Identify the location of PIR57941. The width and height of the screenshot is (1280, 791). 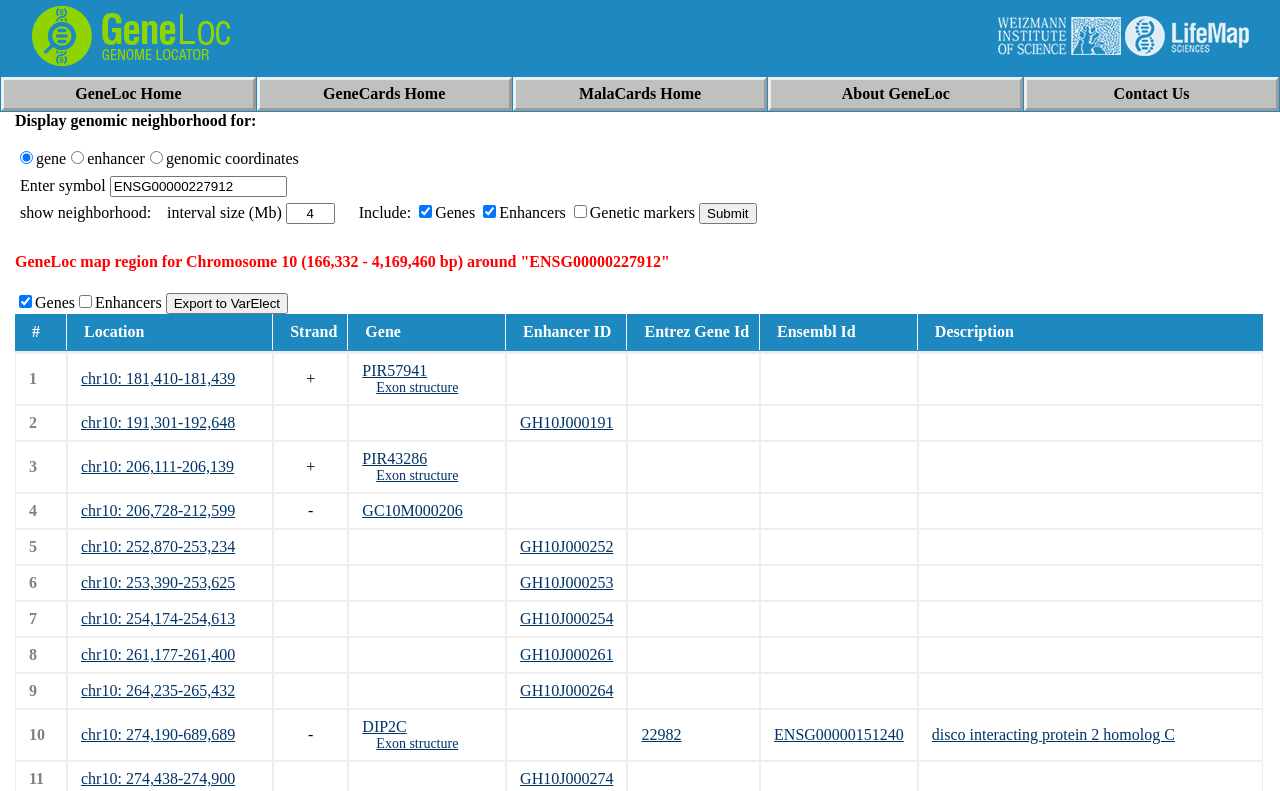
(394, 370).